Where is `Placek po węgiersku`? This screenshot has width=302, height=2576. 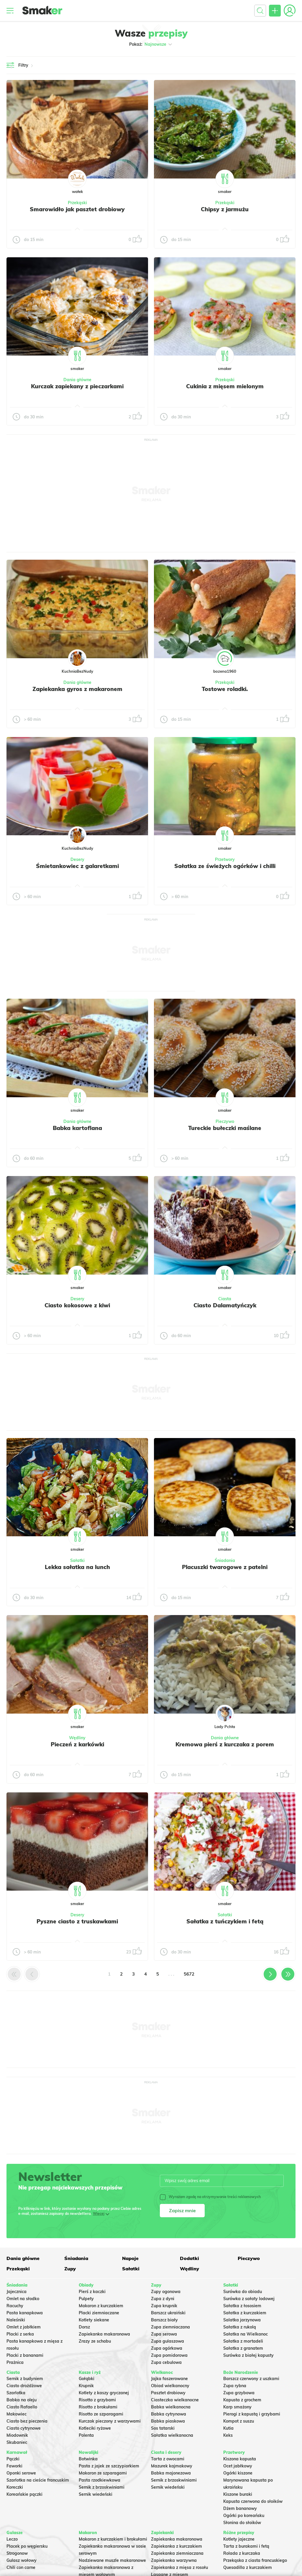
Placek po węgiersku is located at coordinates (26, 2546).